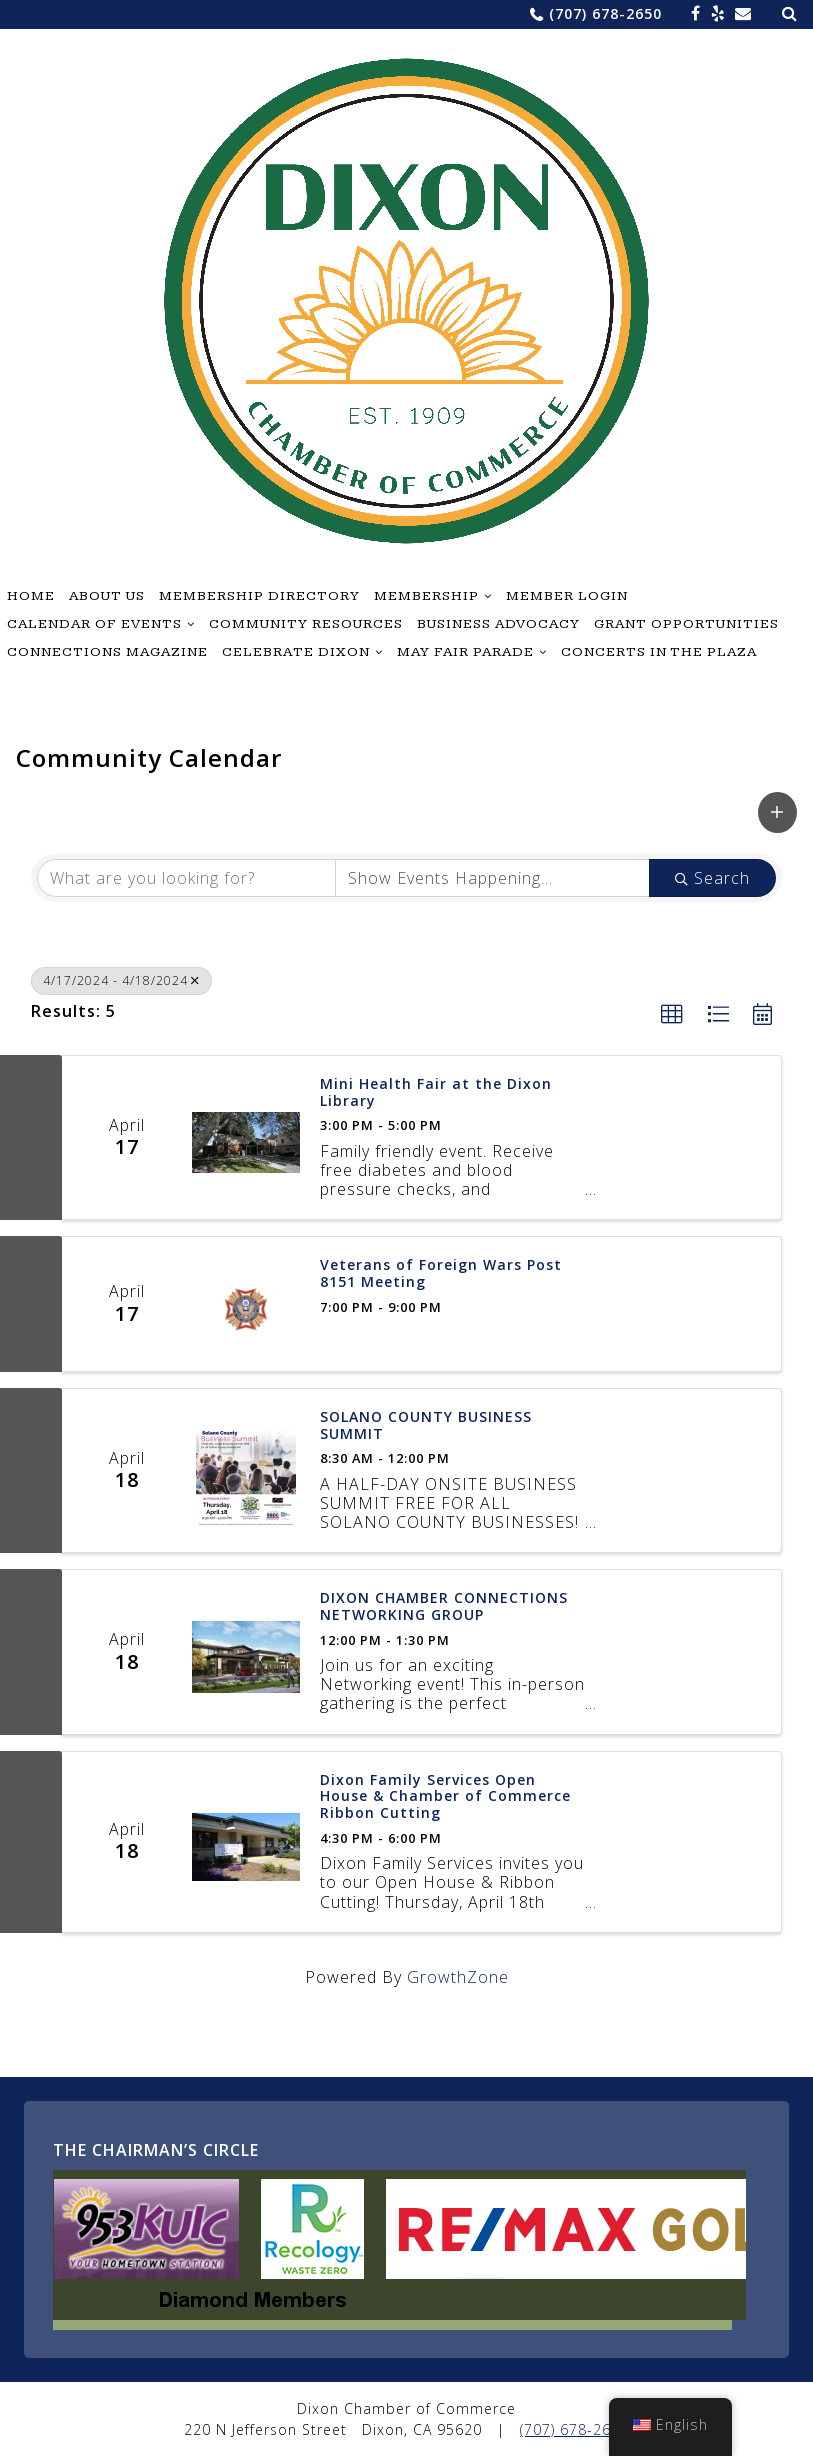 The width and height of the screenshot is (813, 2456). What do you see at coordinates (121, 980) in the screenshot?
I see `4/17/2024 - 4/18/2024 [Deselect]` at bounding box center [121, 980].